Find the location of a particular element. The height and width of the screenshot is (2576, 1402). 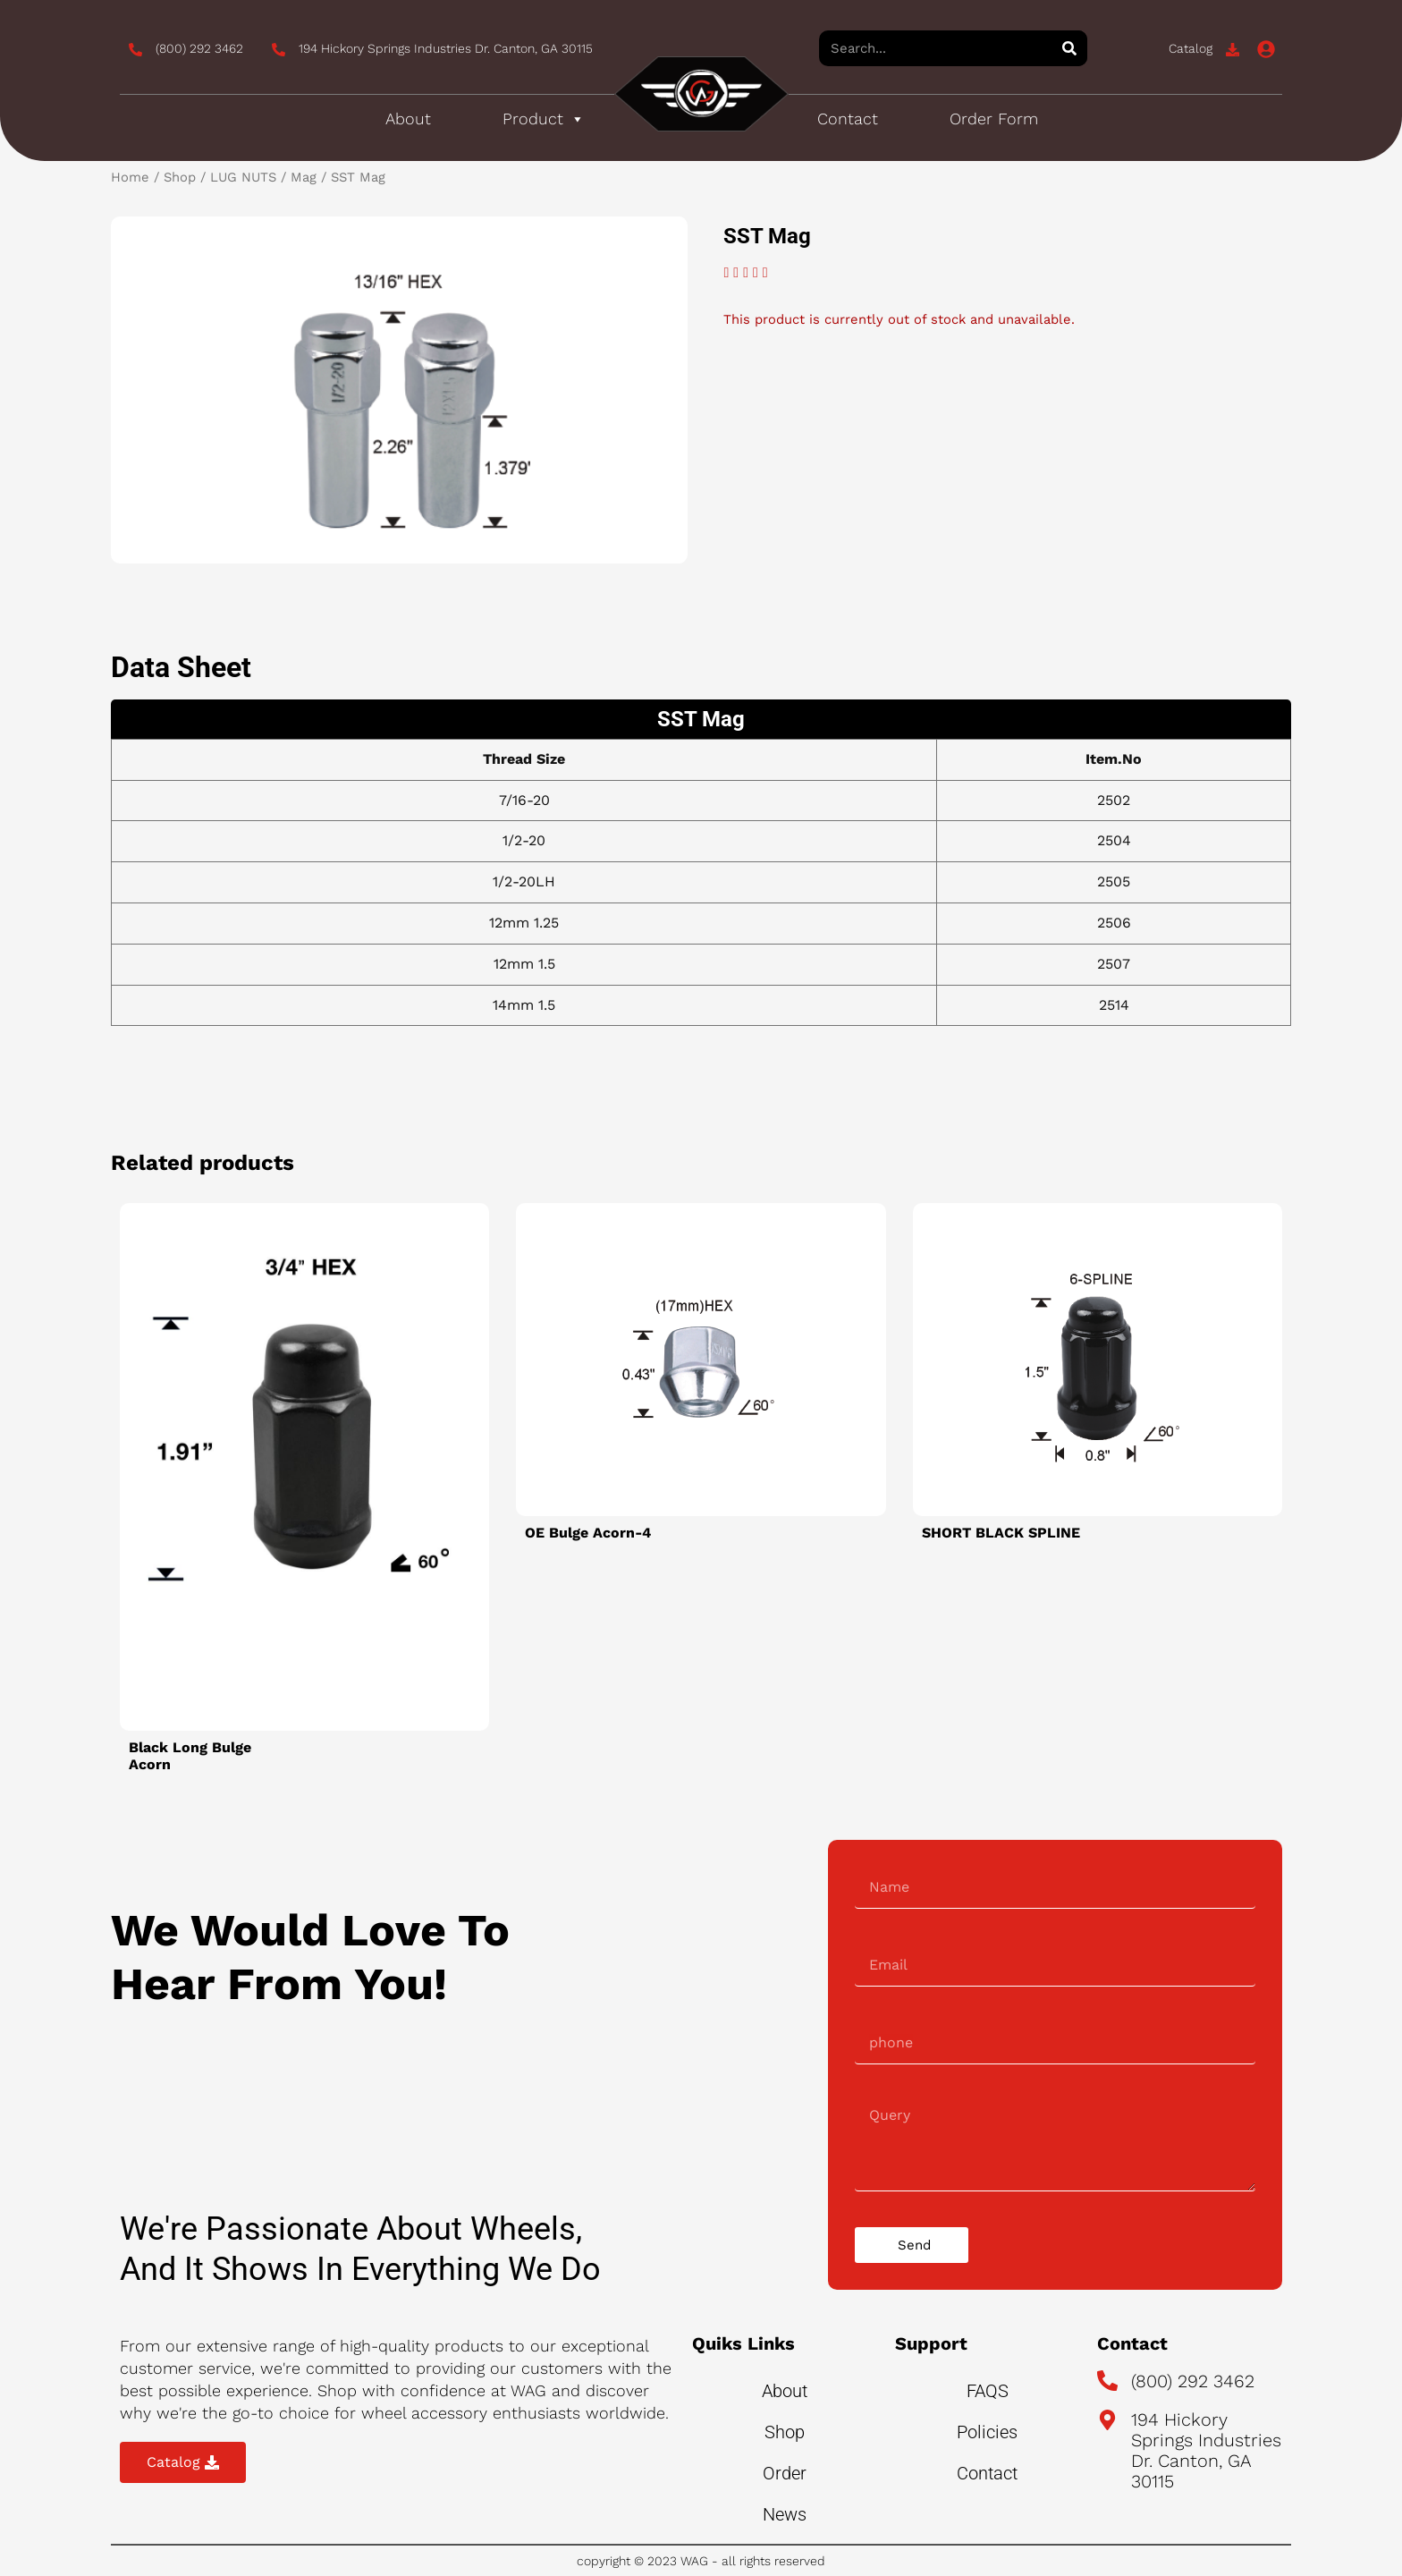

Contact is located at coordinates (847, 118).